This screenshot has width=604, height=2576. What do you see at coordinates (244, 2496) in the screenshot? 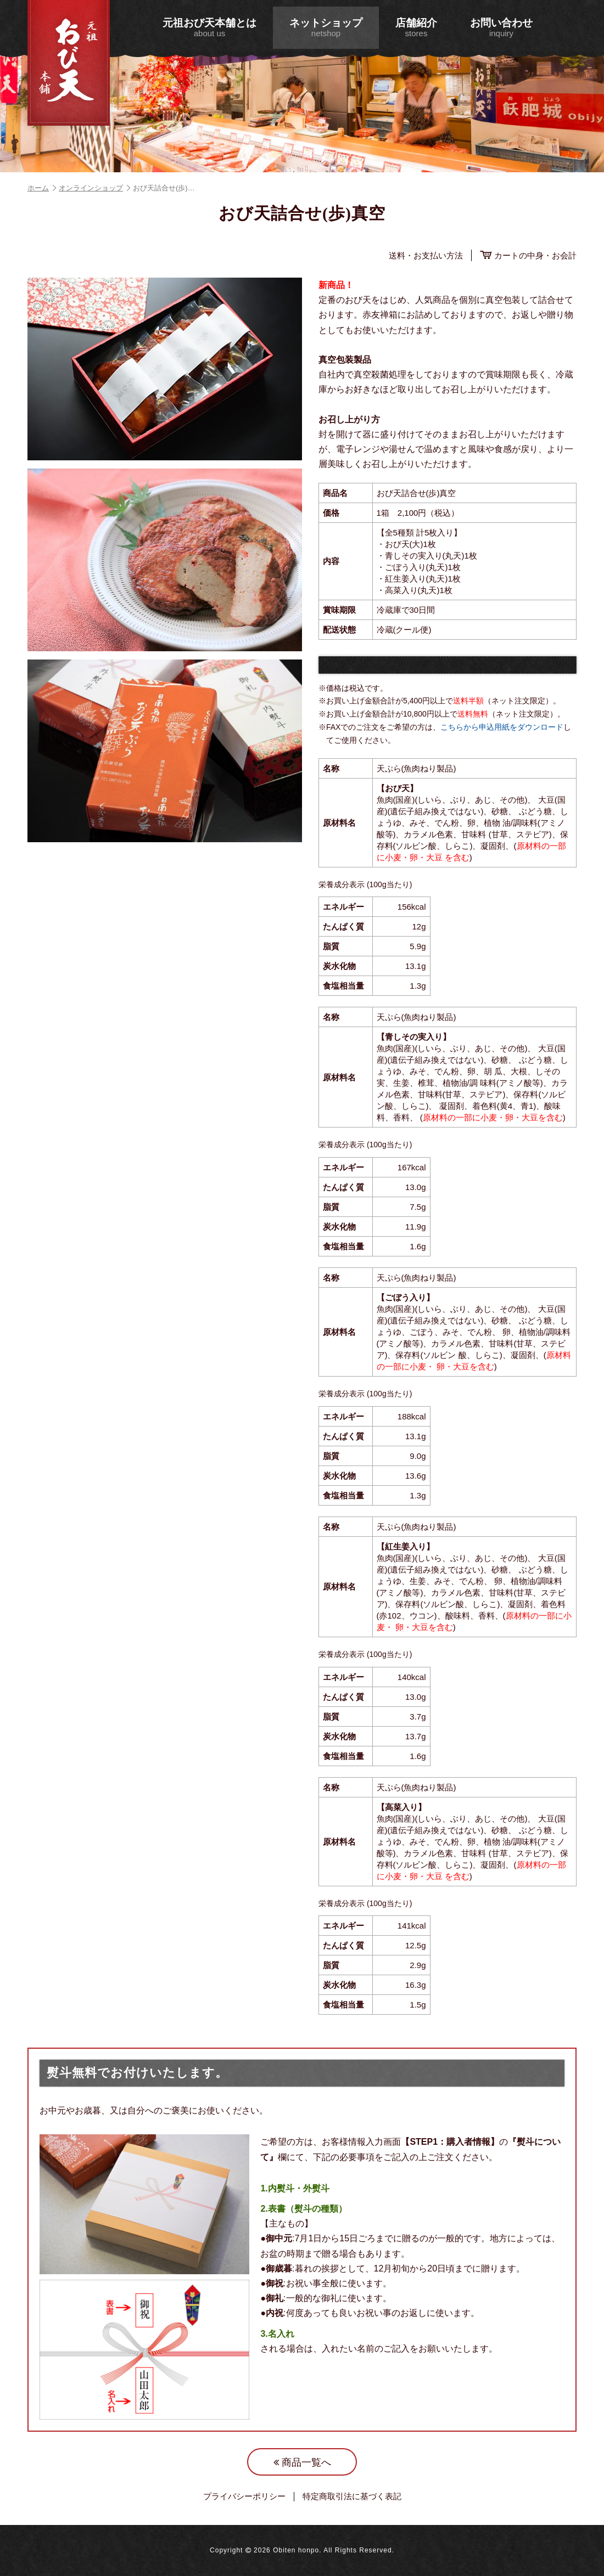
I see `プライバシーポリシー` at bounding box center [244, 2496].